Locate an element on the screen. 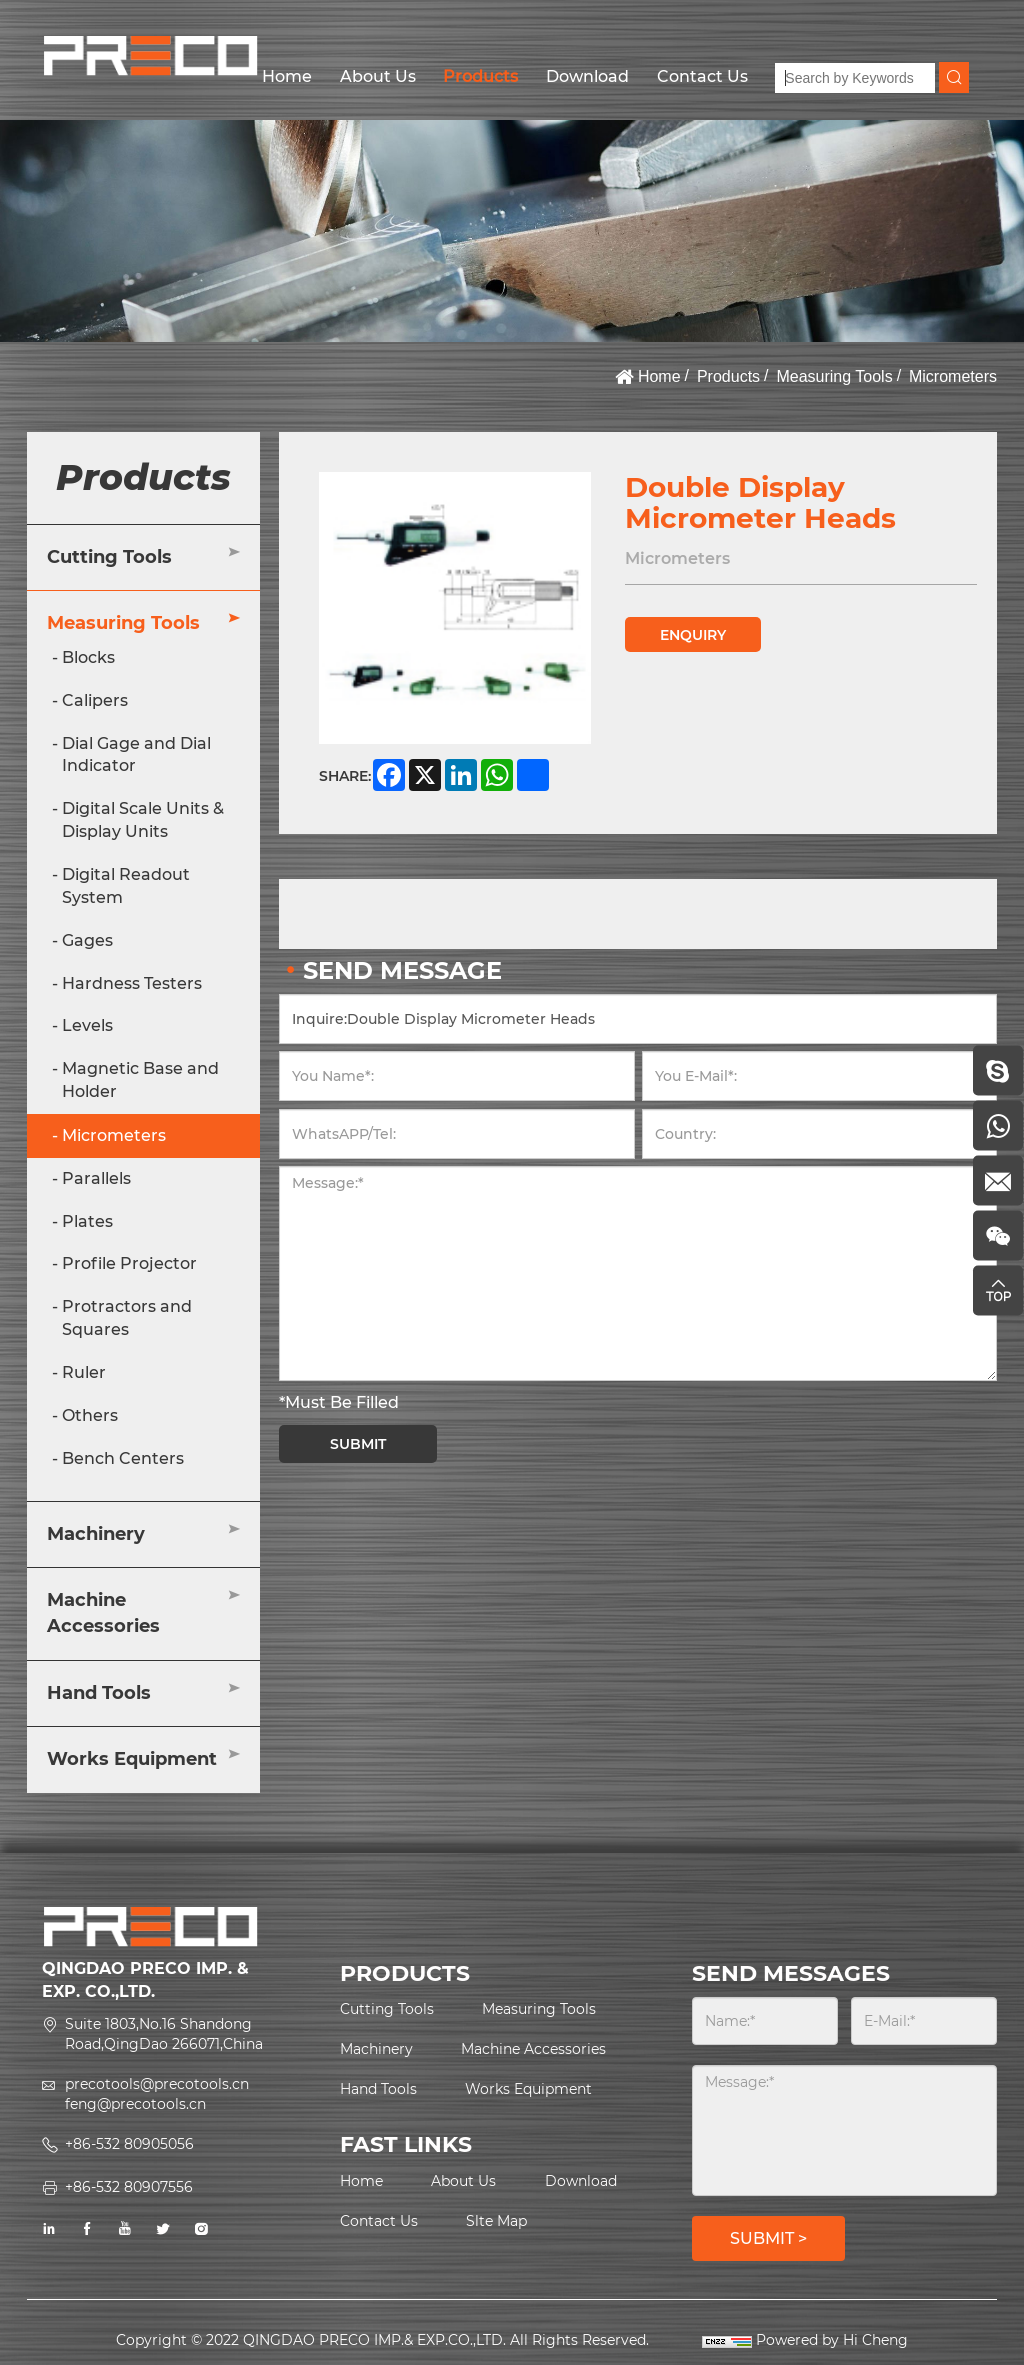 This screenshot has height=2365, width=1024. +86-532 80905056 is located at coordinates (129, 2144).